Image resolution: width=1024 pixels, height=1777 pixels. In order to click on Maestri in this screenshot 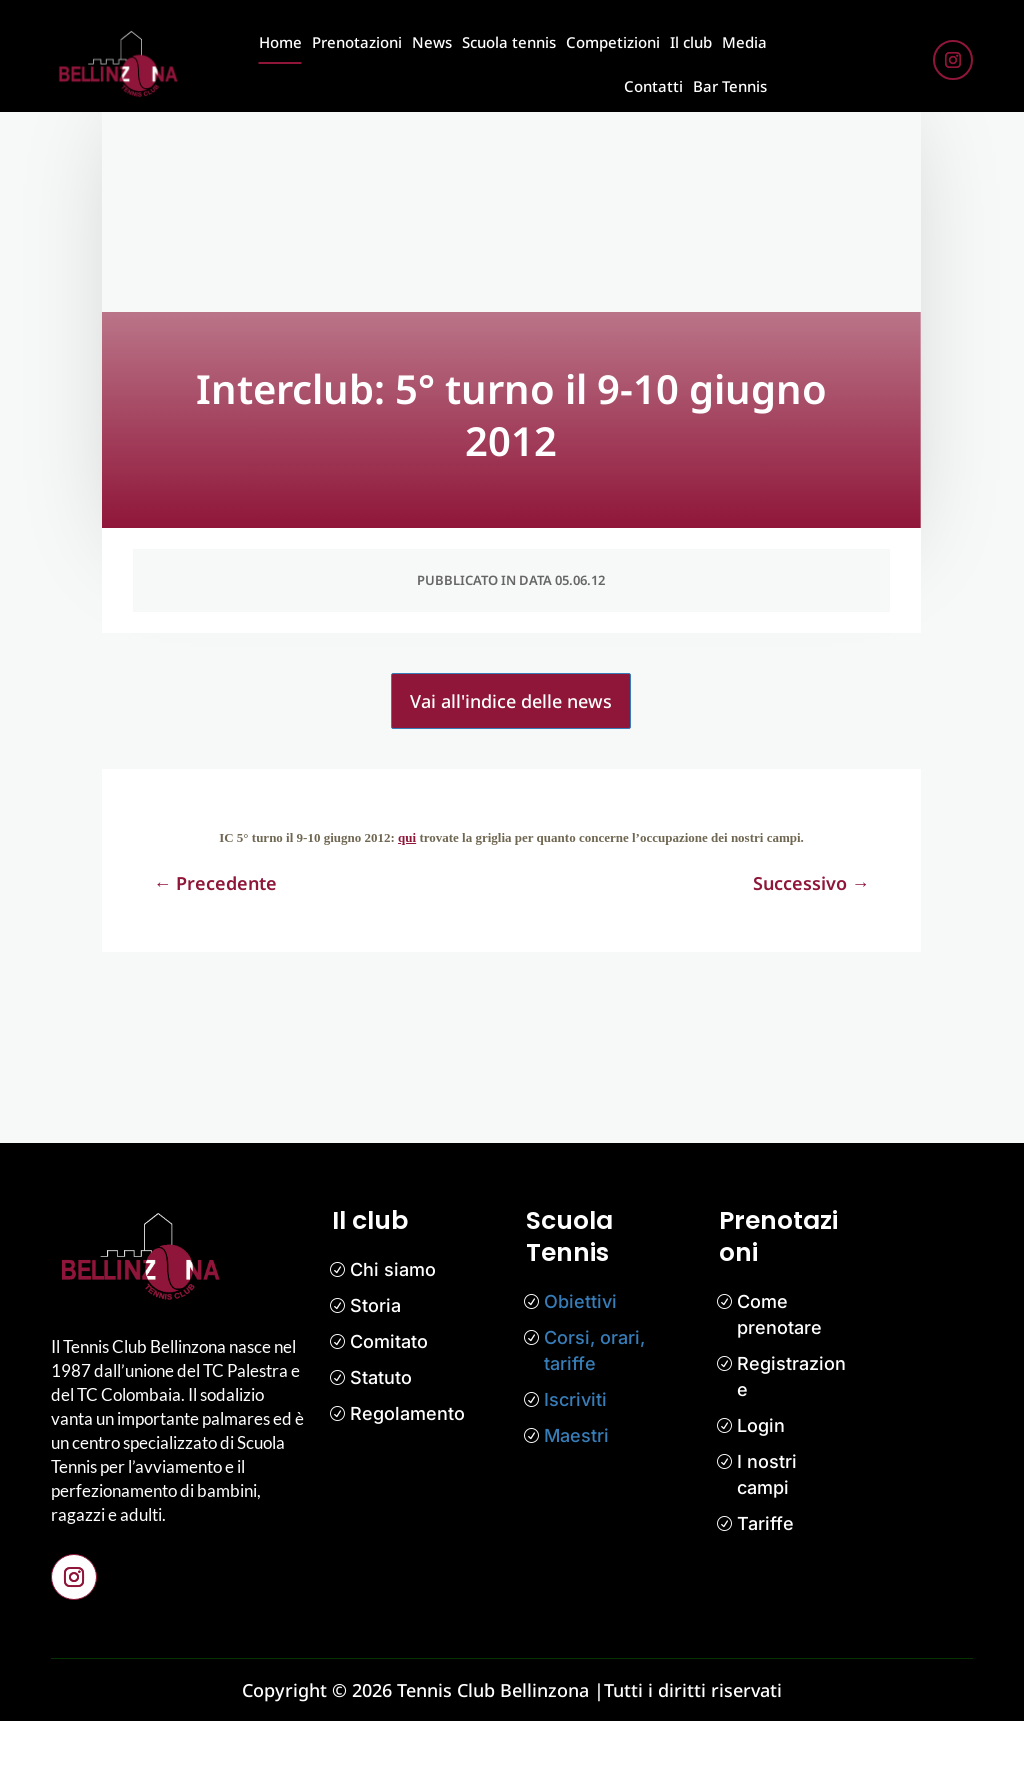, I will do `click(576, 1491)`.